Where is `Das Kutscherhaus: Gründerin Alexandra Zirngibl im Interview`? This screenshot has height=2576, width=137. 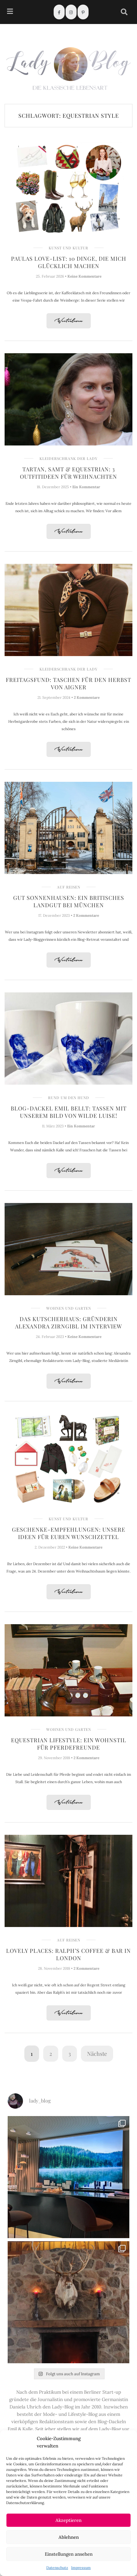
Das Kutscherhaus: Gründerin Alexandra Zirngibl im Interview is located at coordinates (68, 1322).